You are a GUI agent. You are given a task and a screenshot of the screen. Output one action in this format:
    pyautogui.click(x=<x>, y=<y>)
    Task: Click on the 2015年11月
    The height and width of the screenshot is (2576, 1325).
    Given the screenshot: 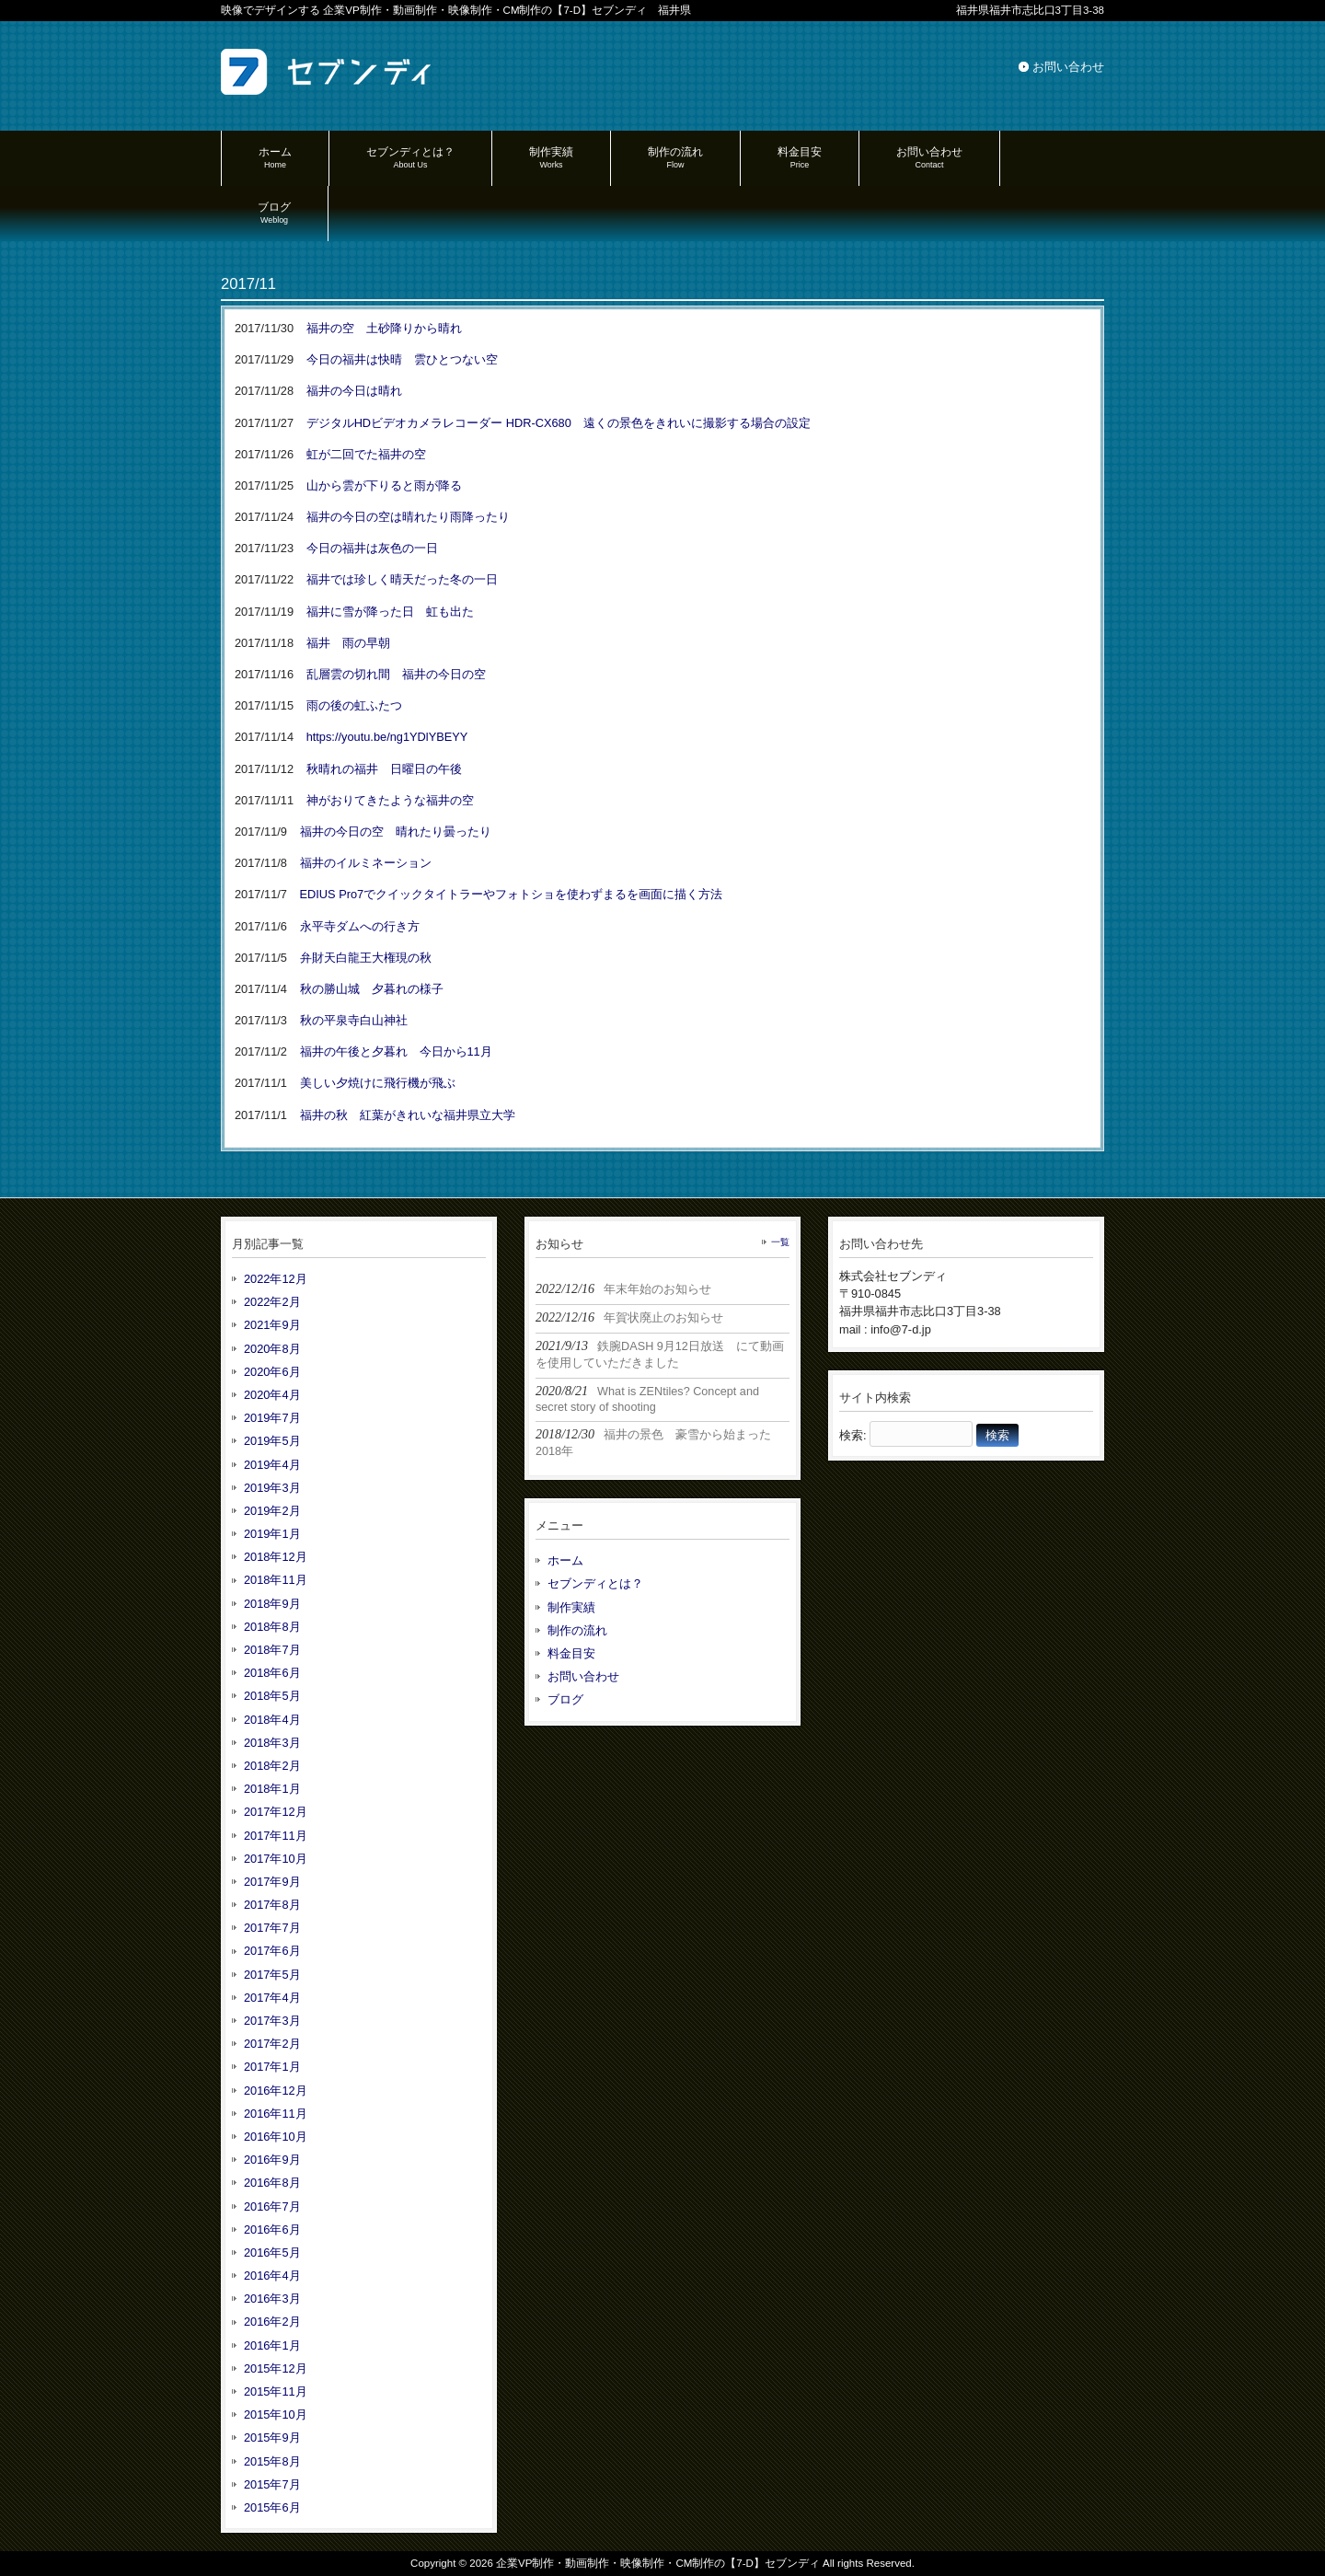 What is the action you would take?
    pyautogui.click(x=275, y=2391)
    